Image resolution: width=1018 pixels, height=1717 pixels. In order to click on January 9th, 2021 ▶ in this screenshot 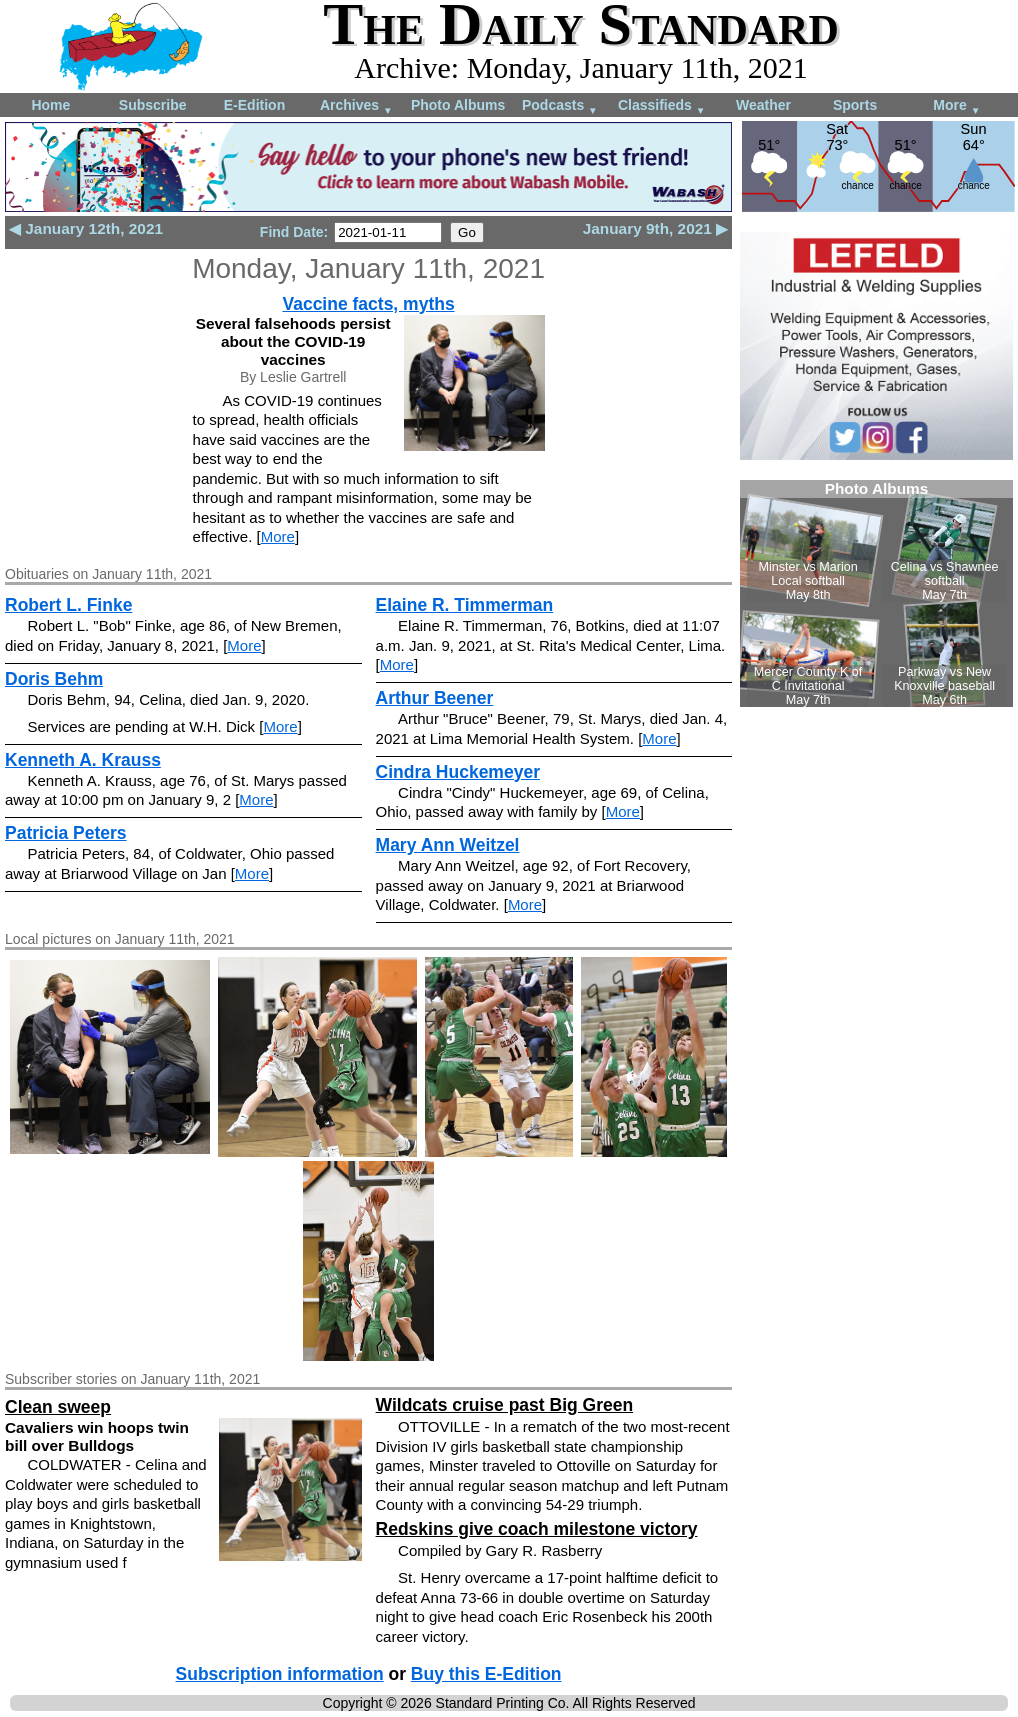, I will do `click(655, 228)`.